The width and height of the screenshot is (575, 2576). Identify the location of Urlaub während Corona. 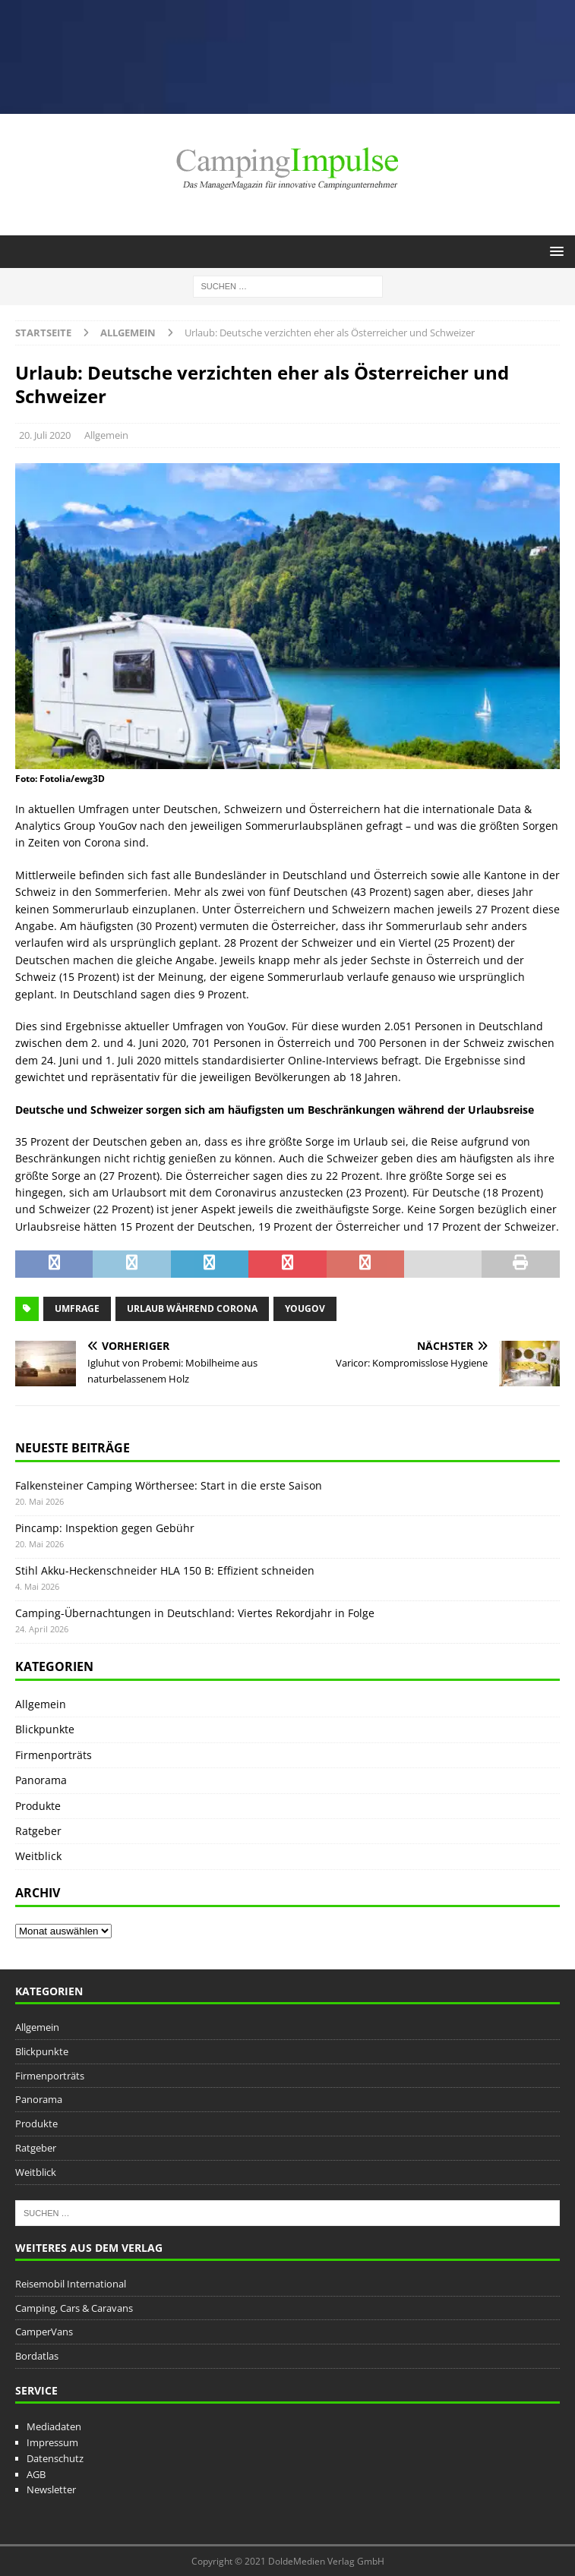
(192, 1308).